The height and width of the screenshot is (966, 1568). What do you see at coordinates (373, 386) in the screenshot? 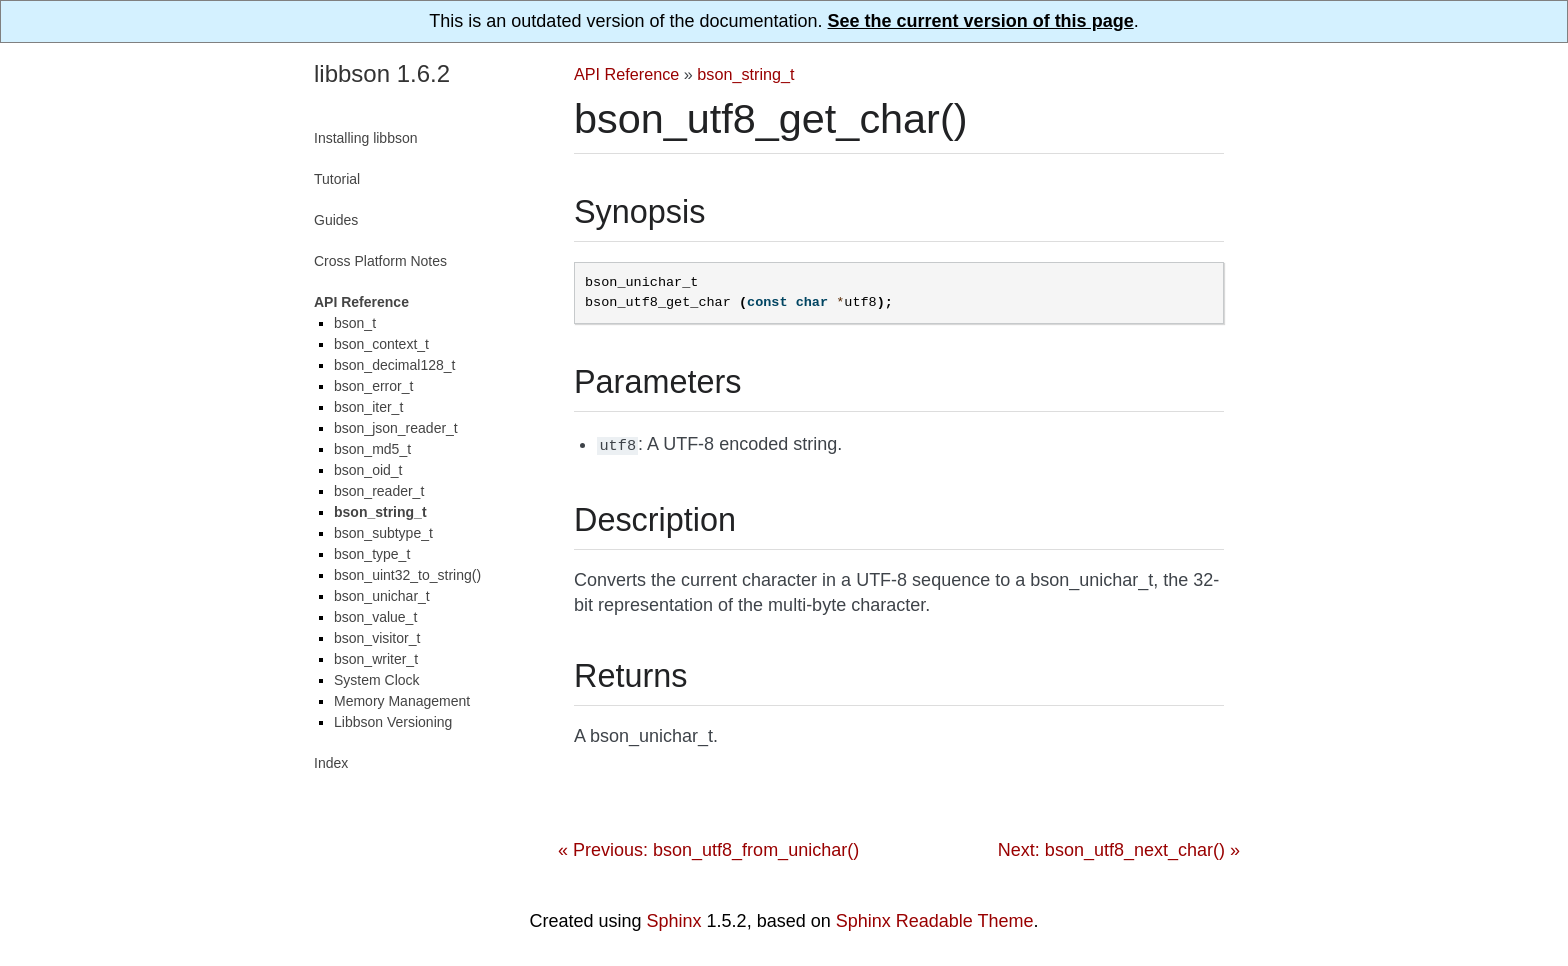
I see `bson_error_t` at bounding box center [373, 386].